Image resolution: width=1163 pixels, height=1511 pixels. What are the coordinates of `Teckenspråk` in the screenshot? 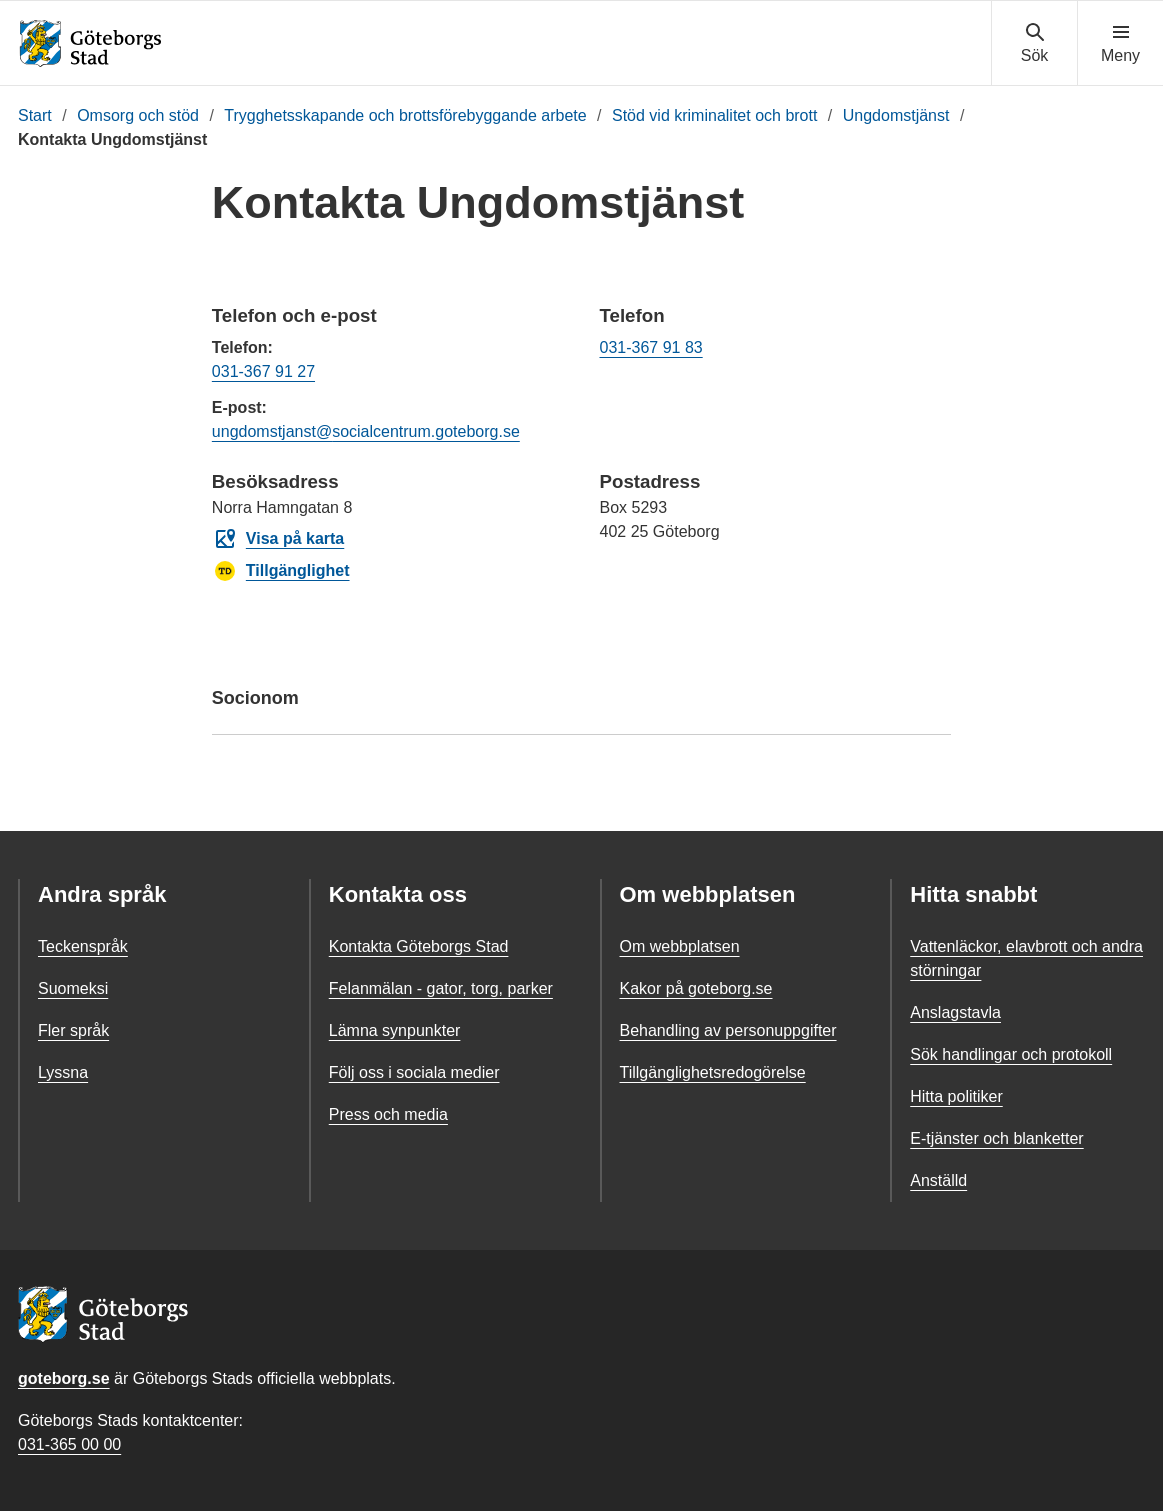 It's located at (83, 946).